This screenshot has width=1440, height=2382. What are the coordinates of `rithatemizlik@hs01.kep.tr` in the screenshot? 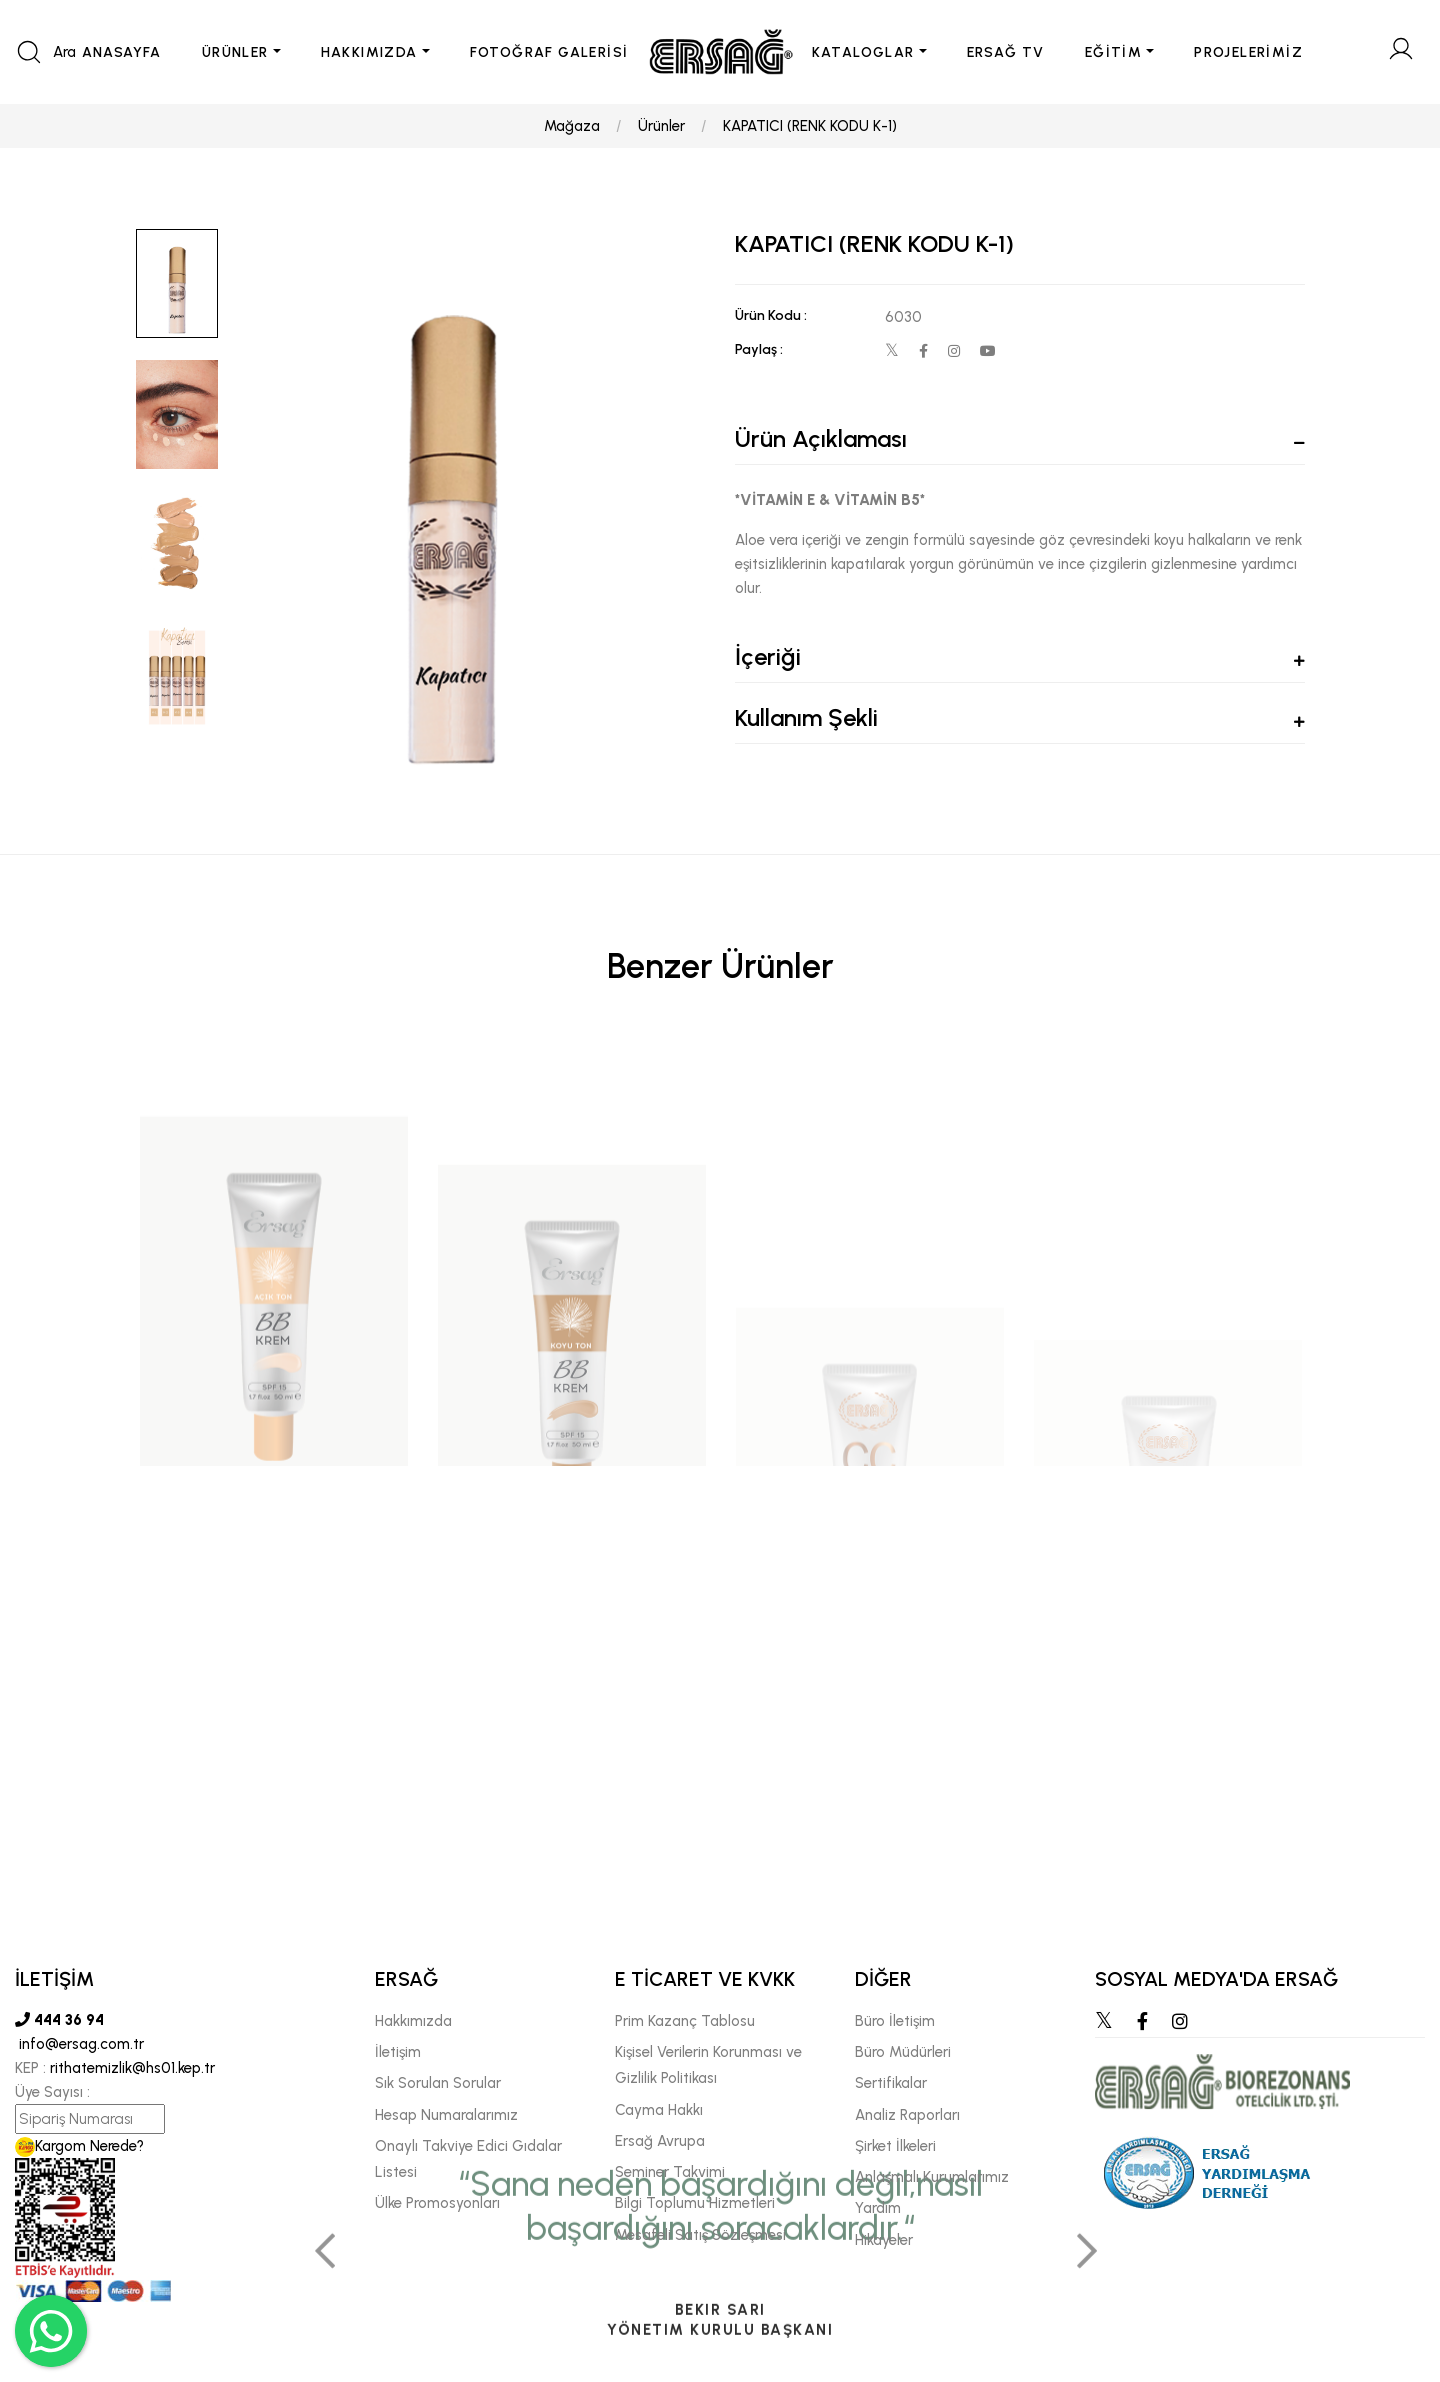 It's located at (132, 2068).